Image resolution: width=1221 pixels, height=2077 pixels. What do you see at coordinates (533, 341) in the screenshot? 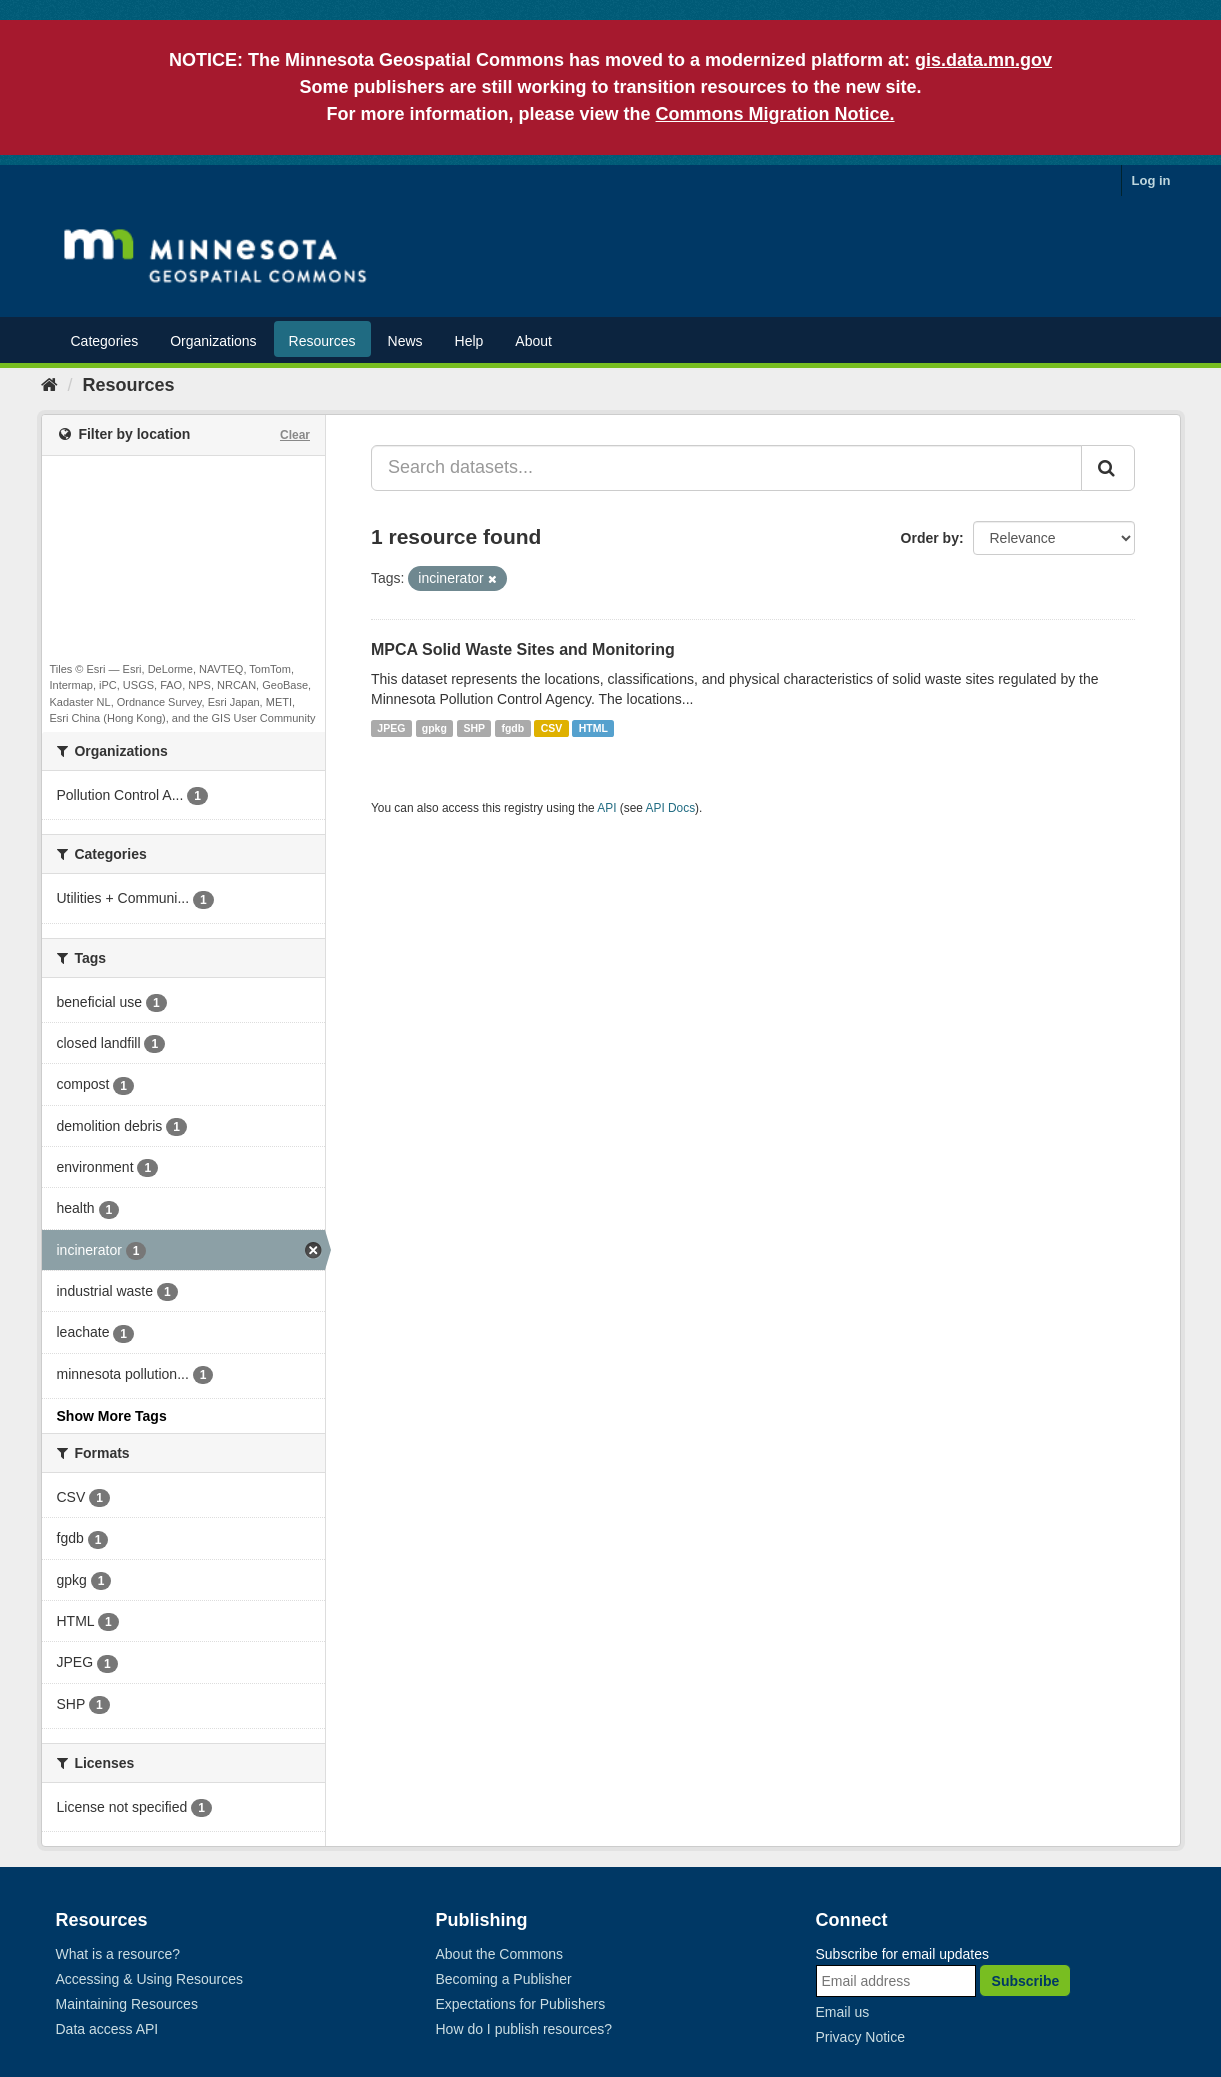
I see `About` at bounding box center [533, 341].